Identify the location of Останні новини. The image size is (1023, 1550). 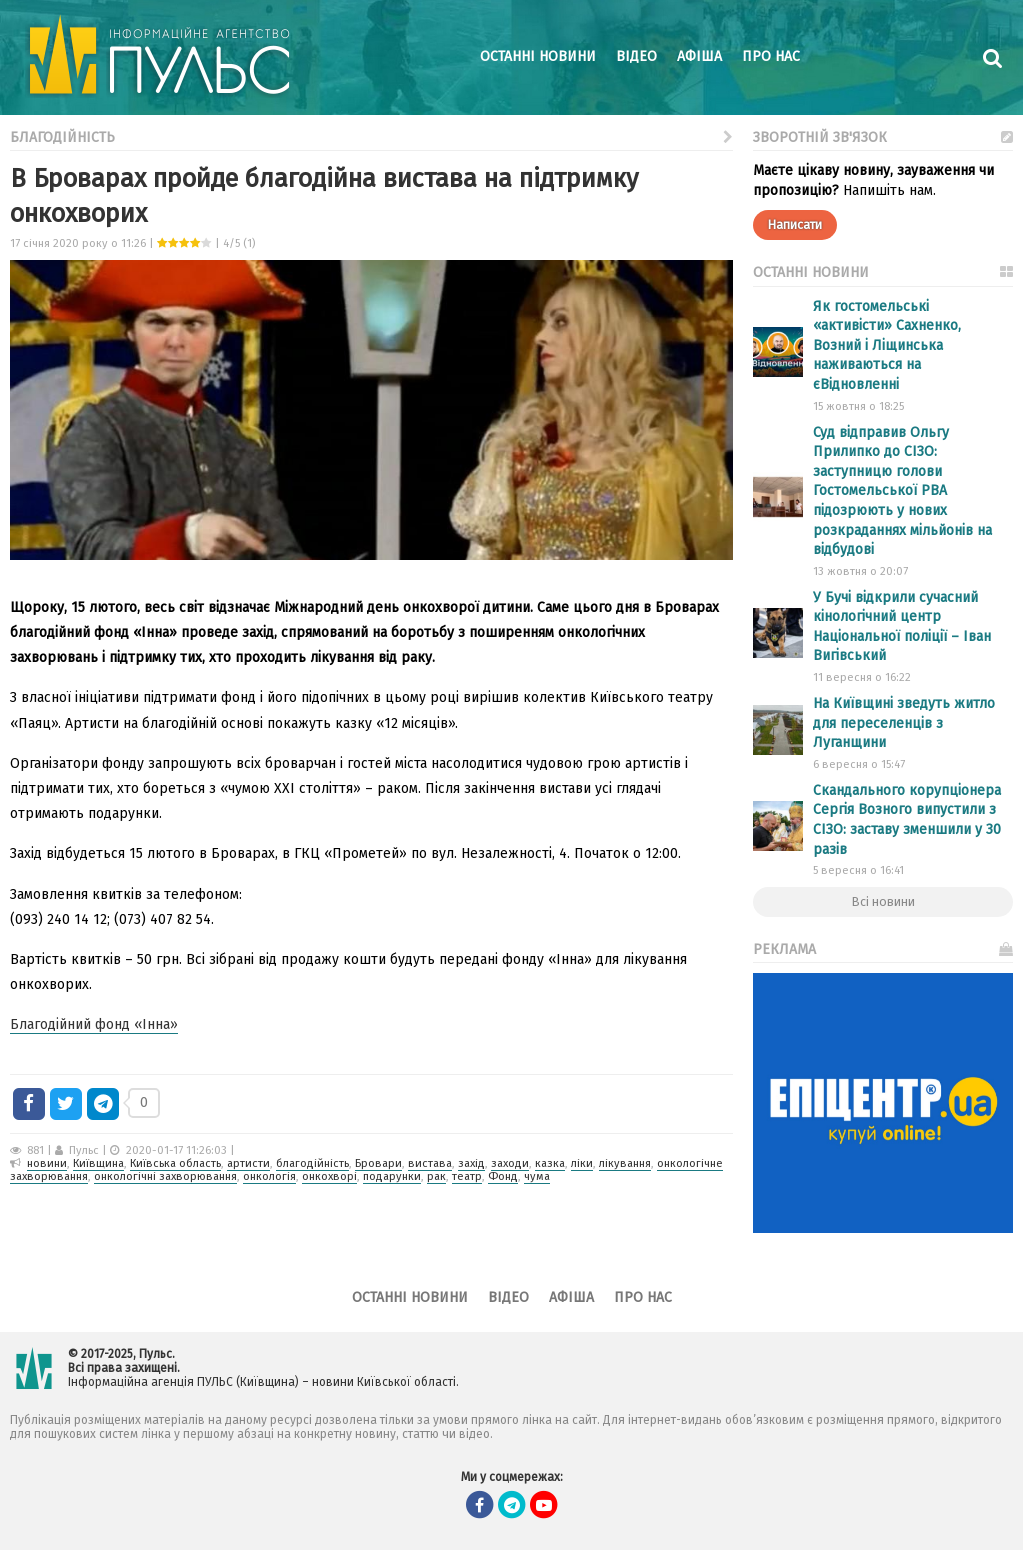
(538, 56).